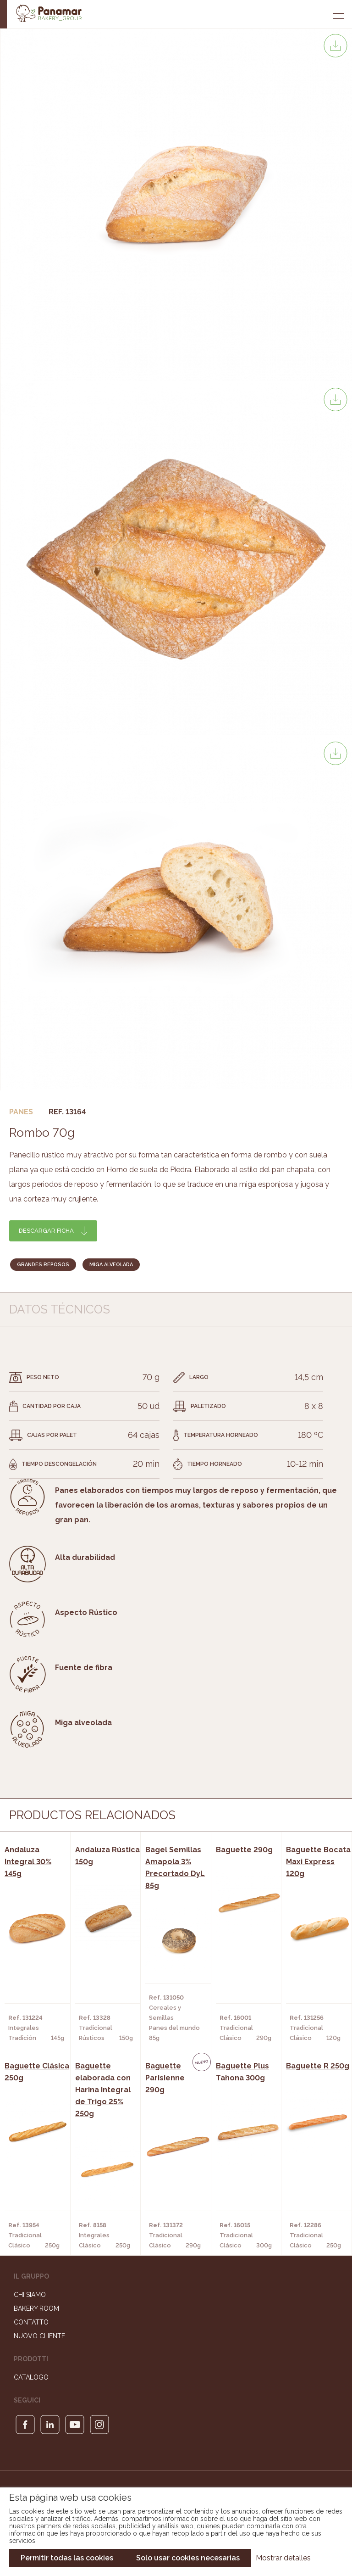 The image size is (352, 2576). Describe the element at coordinates (188, 2558) in the screenshot. I see `Solo usar cookies necesarias` at that location.